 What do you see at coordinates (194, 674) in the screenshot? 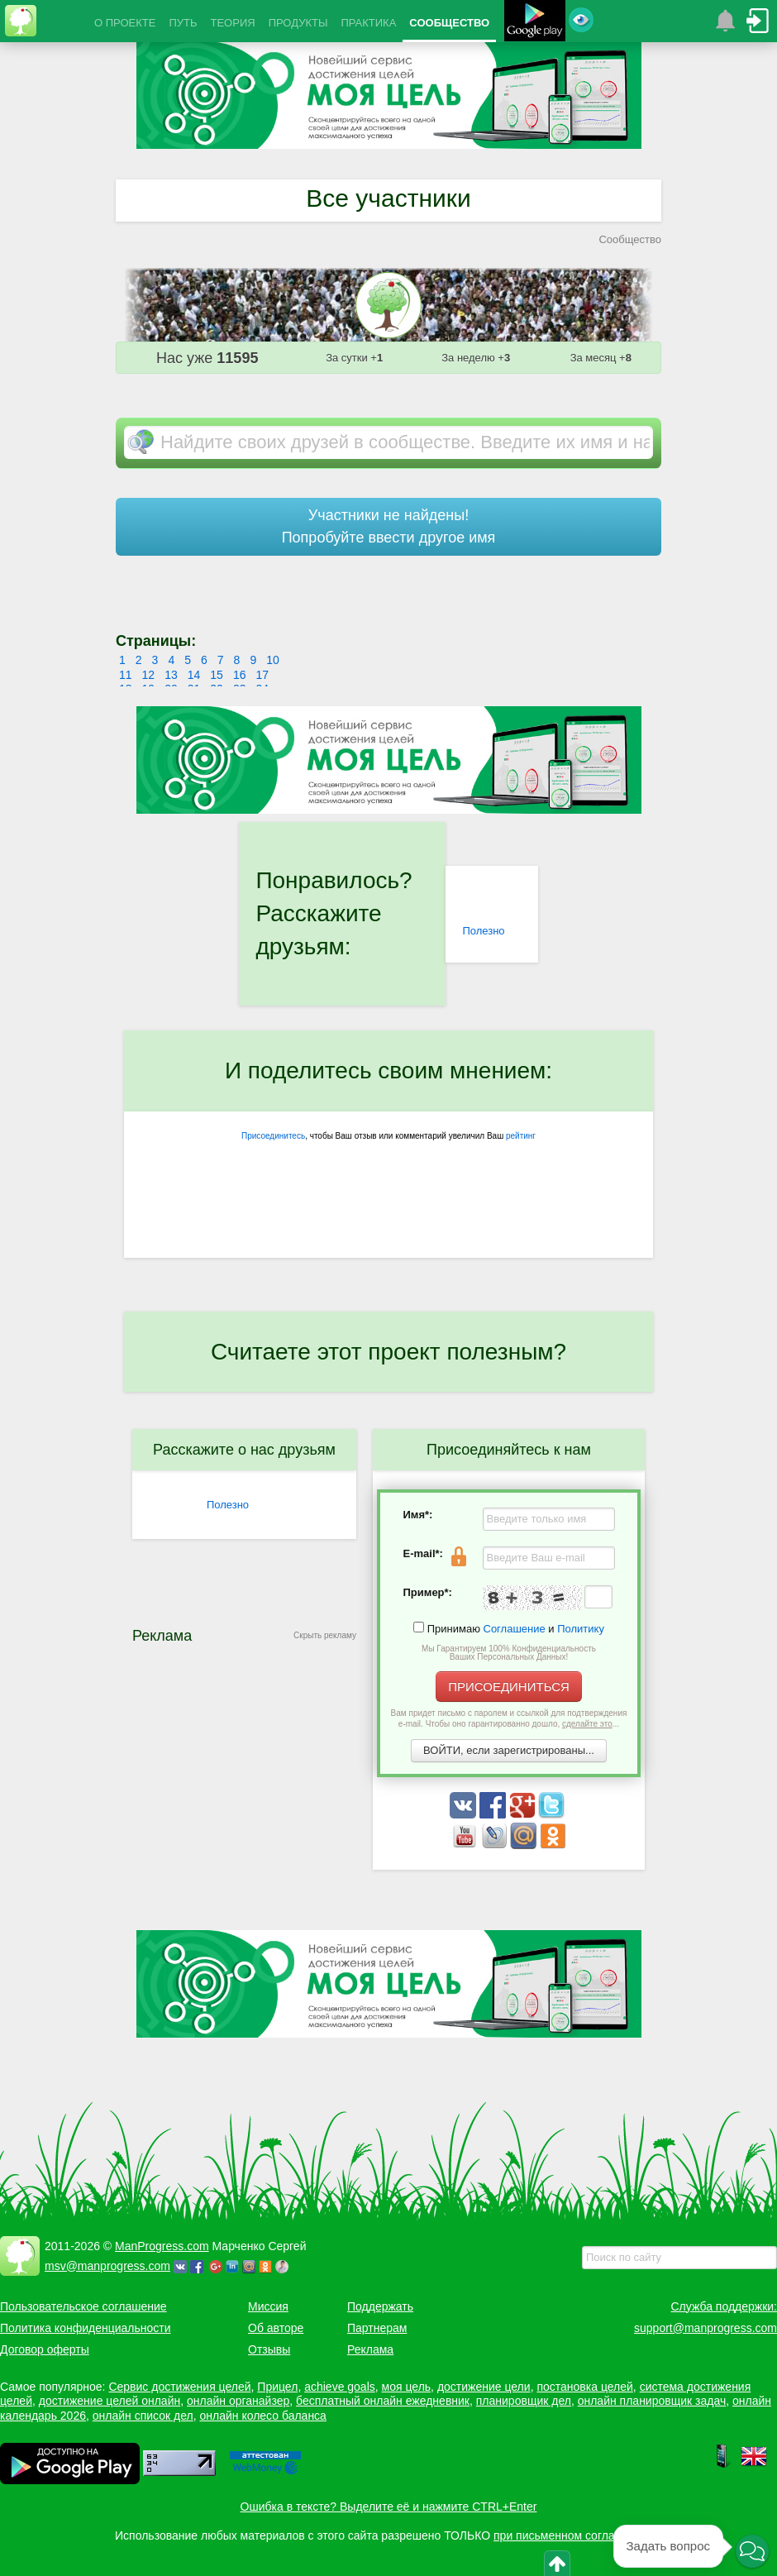
I see `14` at bounding box center [194, 674].